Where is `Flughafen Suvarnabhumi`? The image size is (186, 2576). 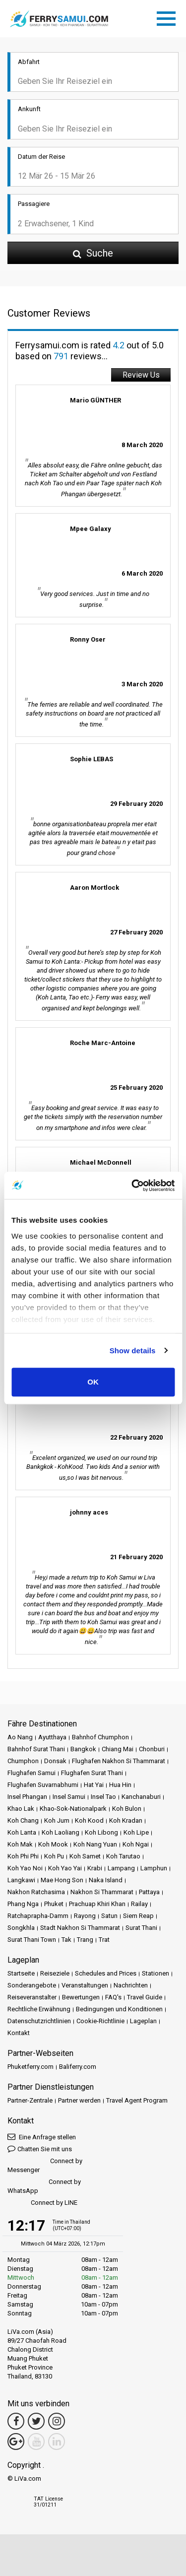 Flughafen Suvarnabhumi is located at coordinates (42, 1784).